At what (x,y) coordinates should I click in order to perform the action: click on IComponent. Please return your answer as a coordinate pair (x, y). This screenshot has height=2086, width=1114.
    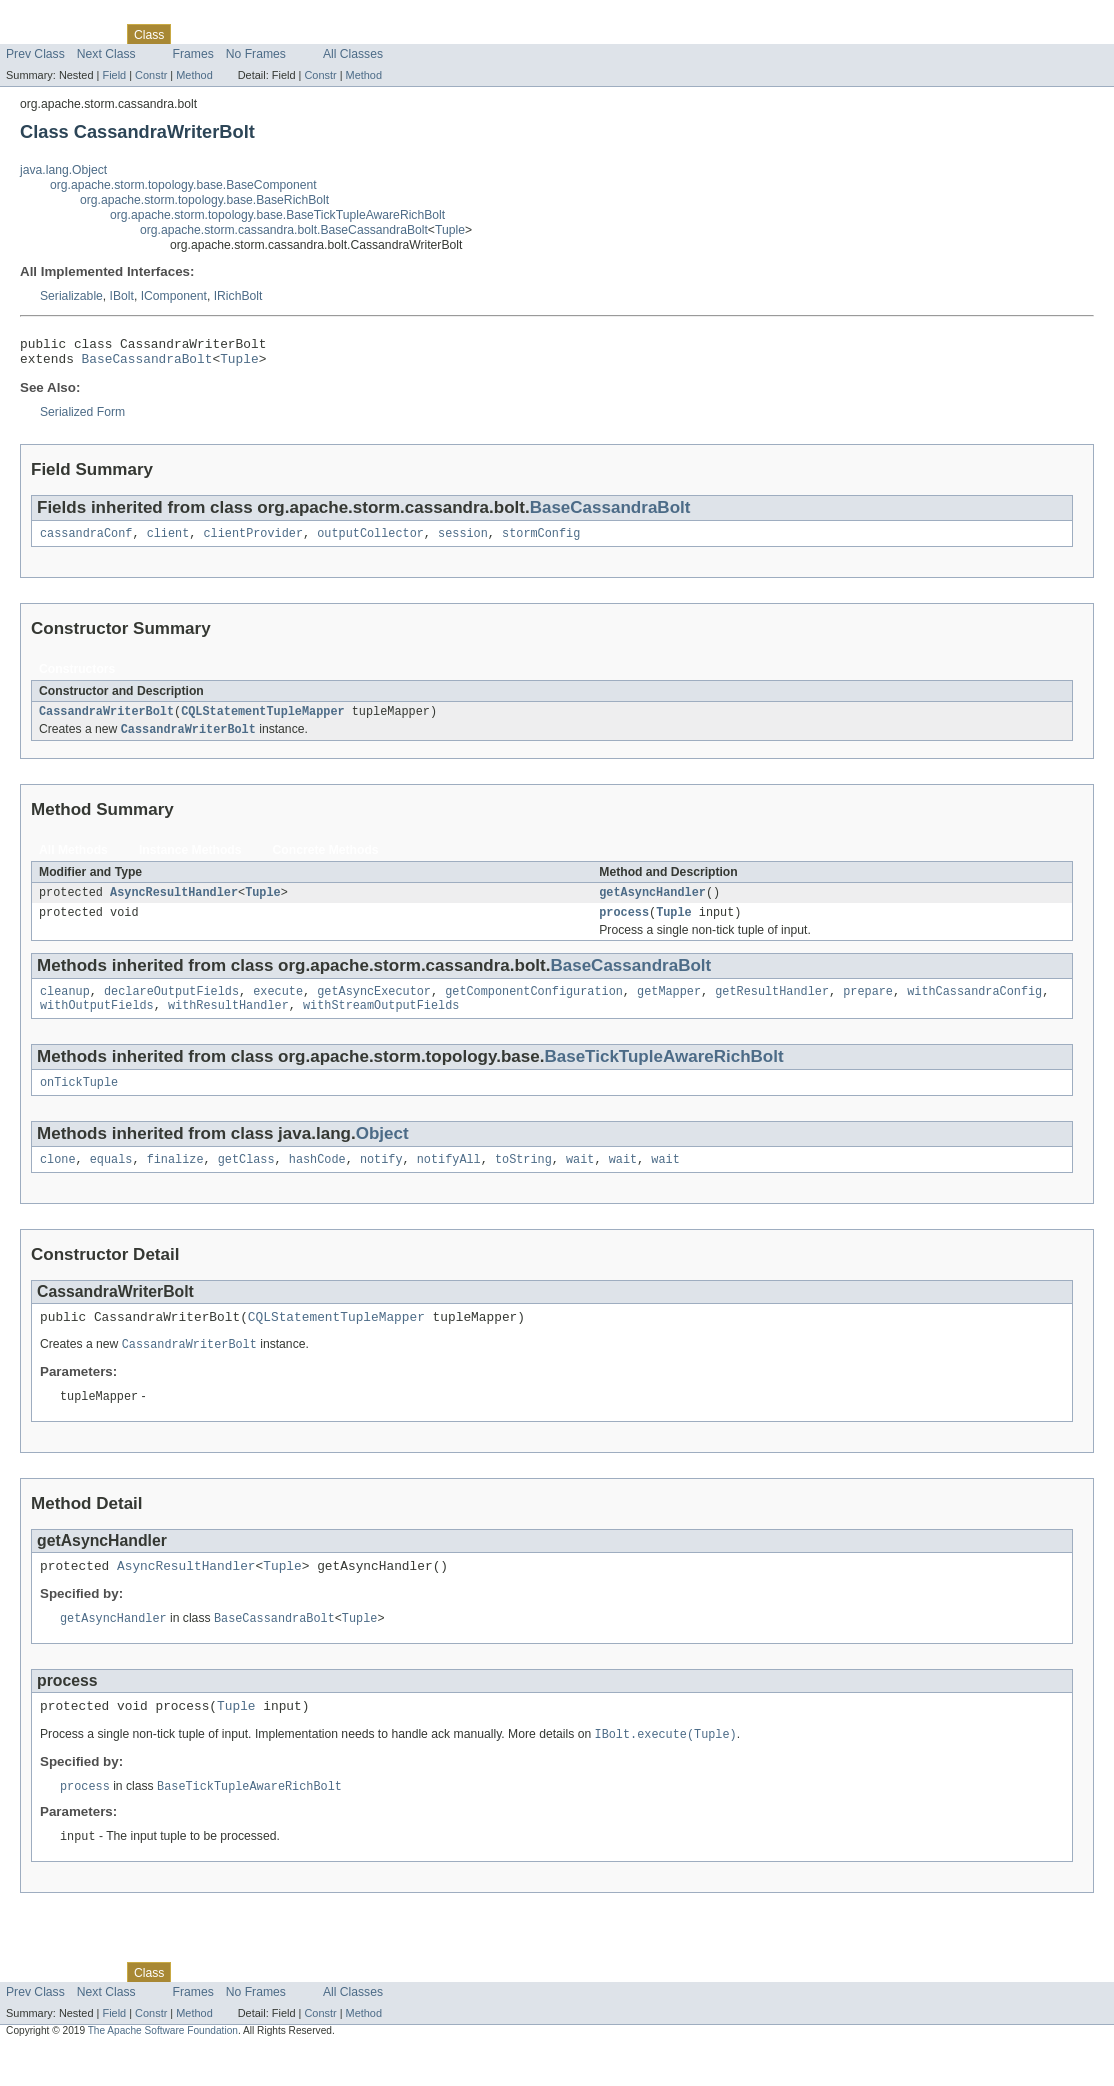
    Looking at the image, I should click on (174, 296).